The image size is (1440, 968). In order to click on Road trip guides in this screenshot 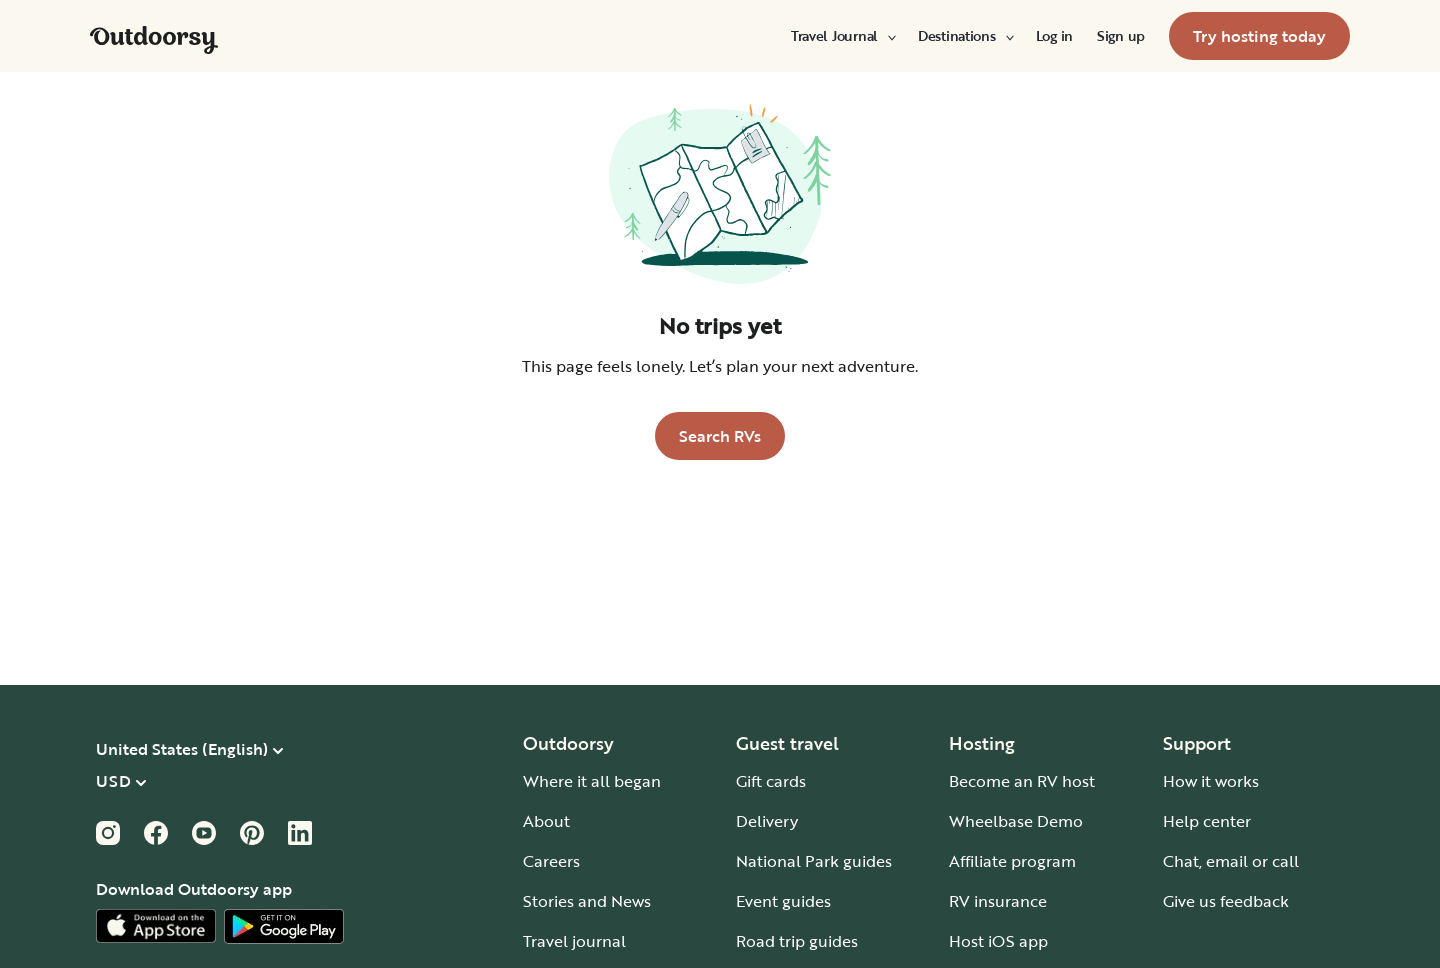, I will do `click(797, 941)`.